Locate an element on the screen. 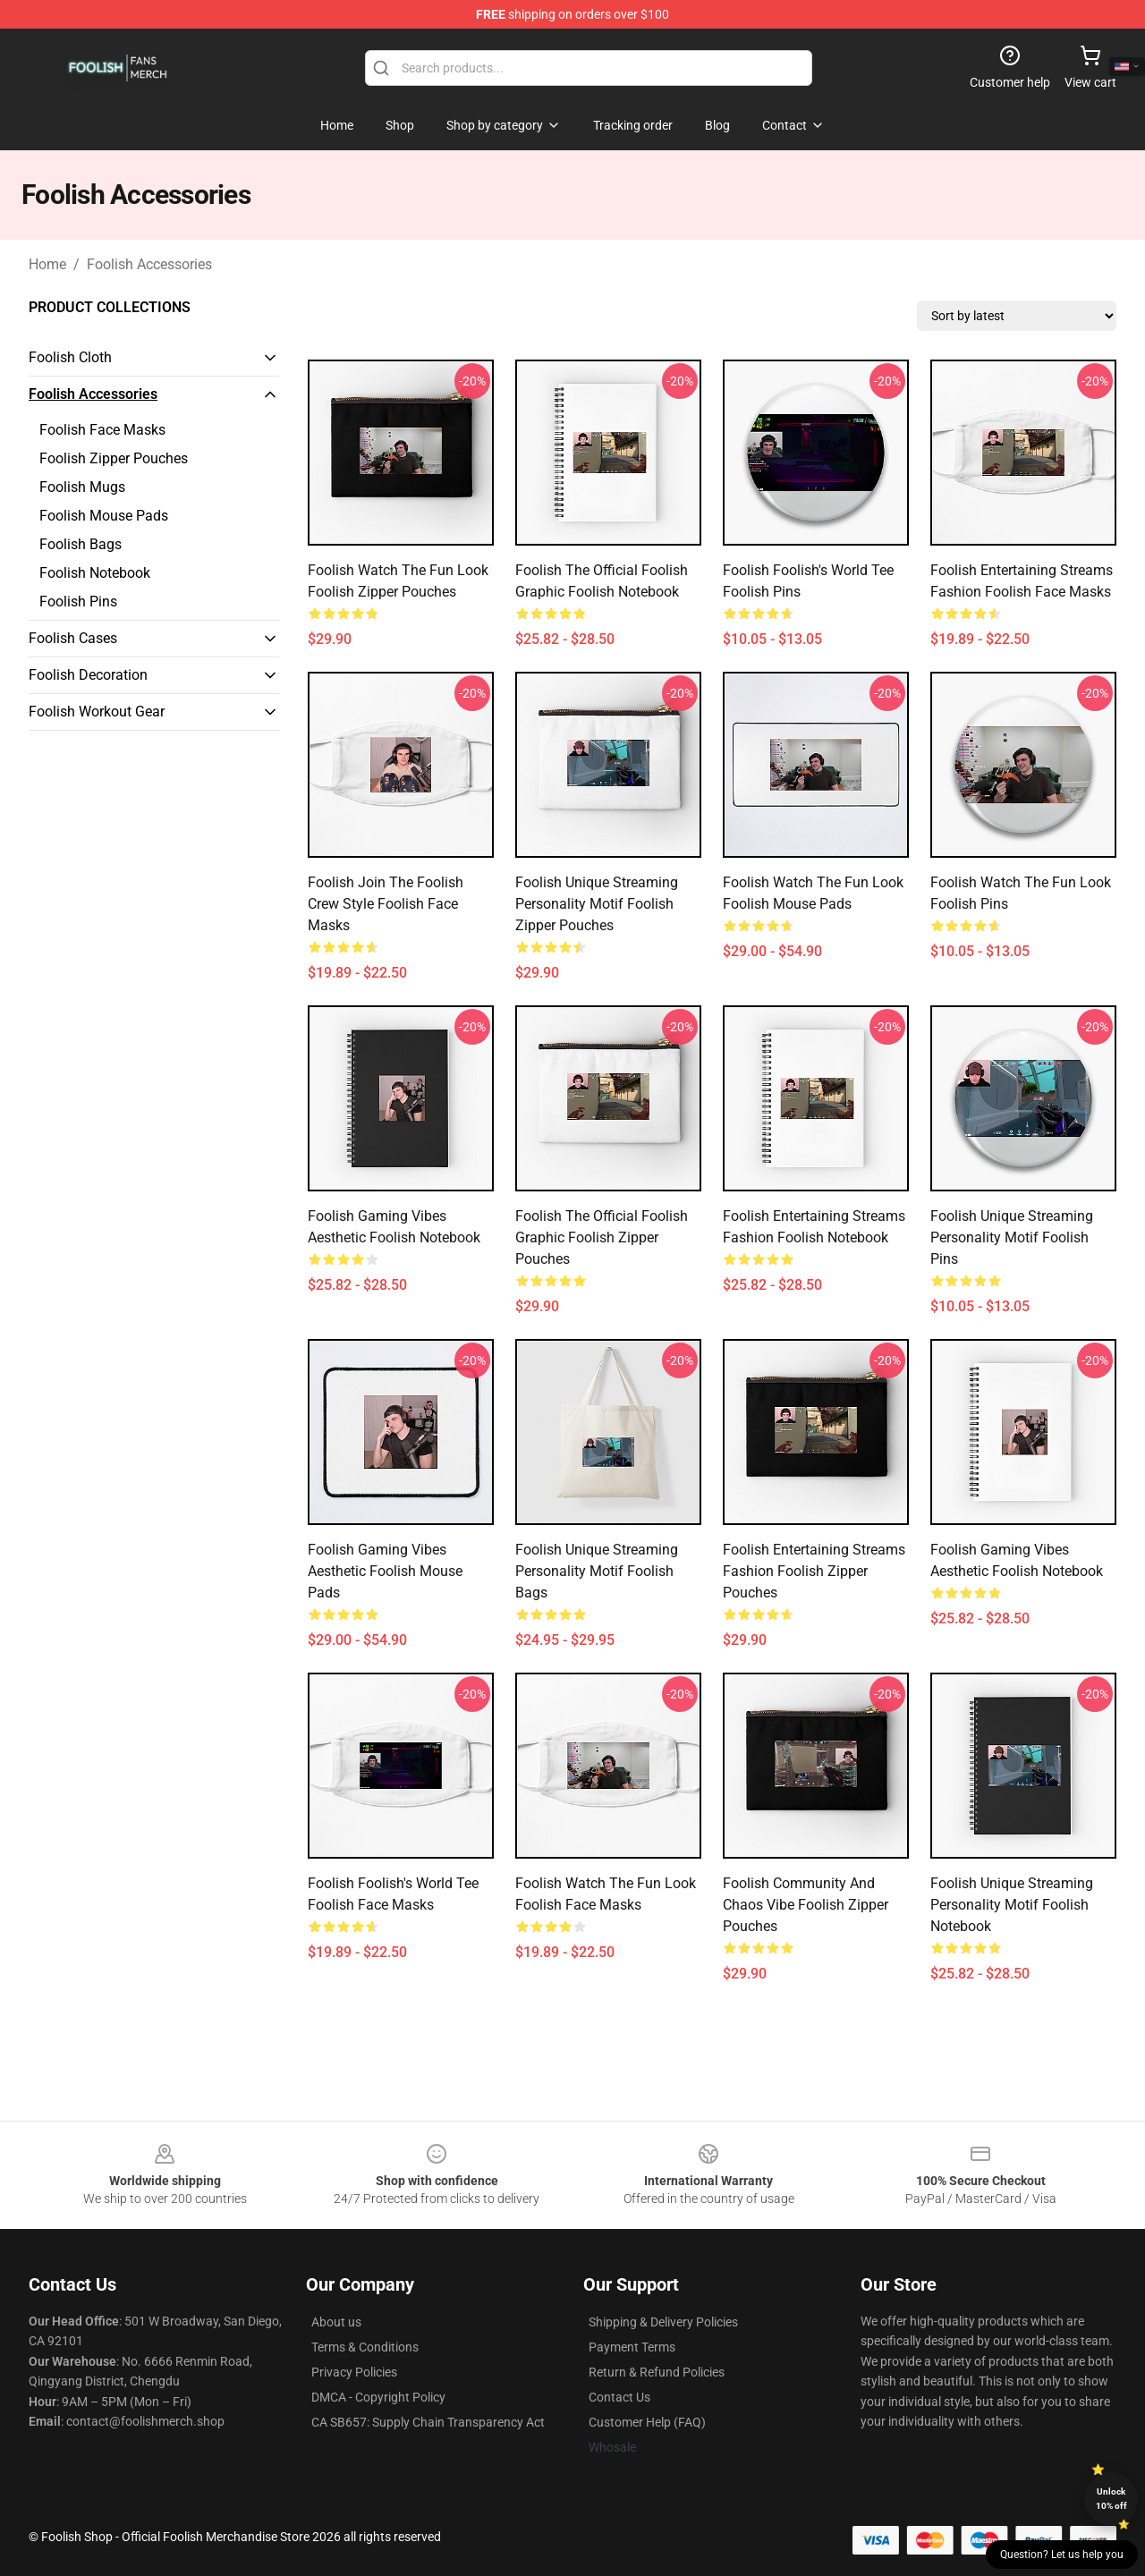  Shipping & Delivery Policies is located at coordinates (663, 2322).